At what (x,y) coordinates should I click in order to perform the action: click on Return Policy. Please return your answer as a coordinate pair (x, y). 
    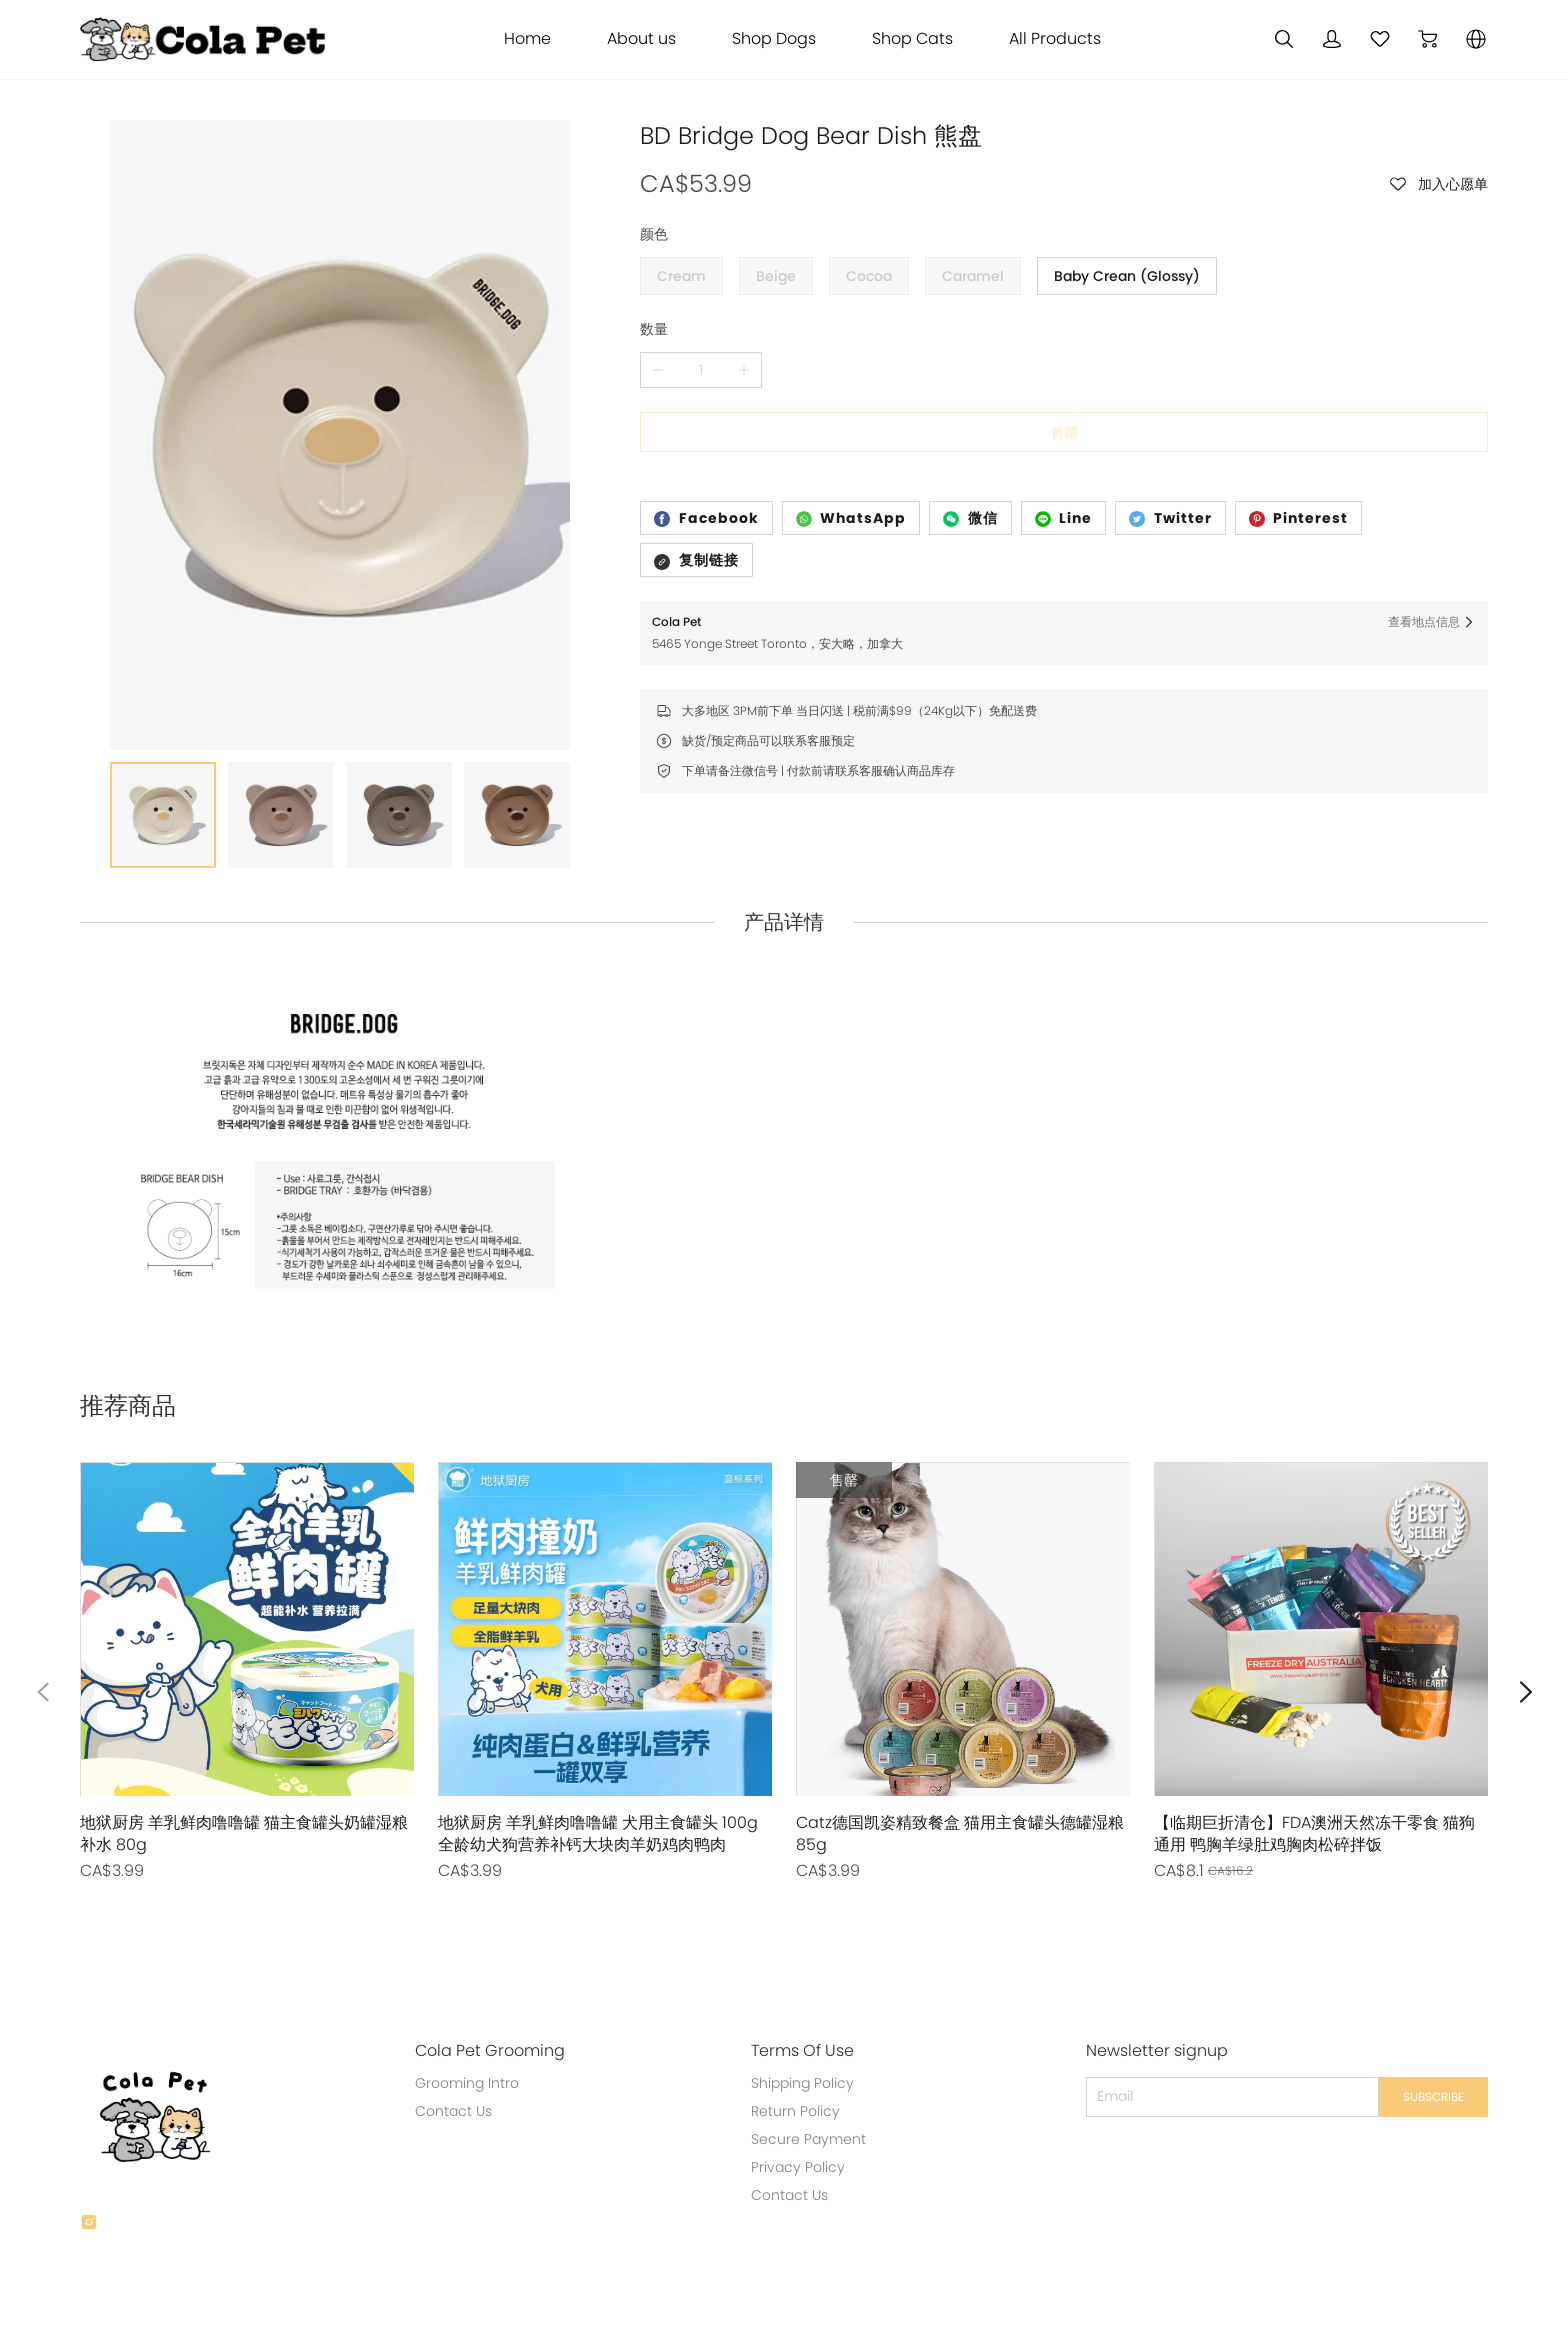
    Looking at the image, I should click on (787, 2039).